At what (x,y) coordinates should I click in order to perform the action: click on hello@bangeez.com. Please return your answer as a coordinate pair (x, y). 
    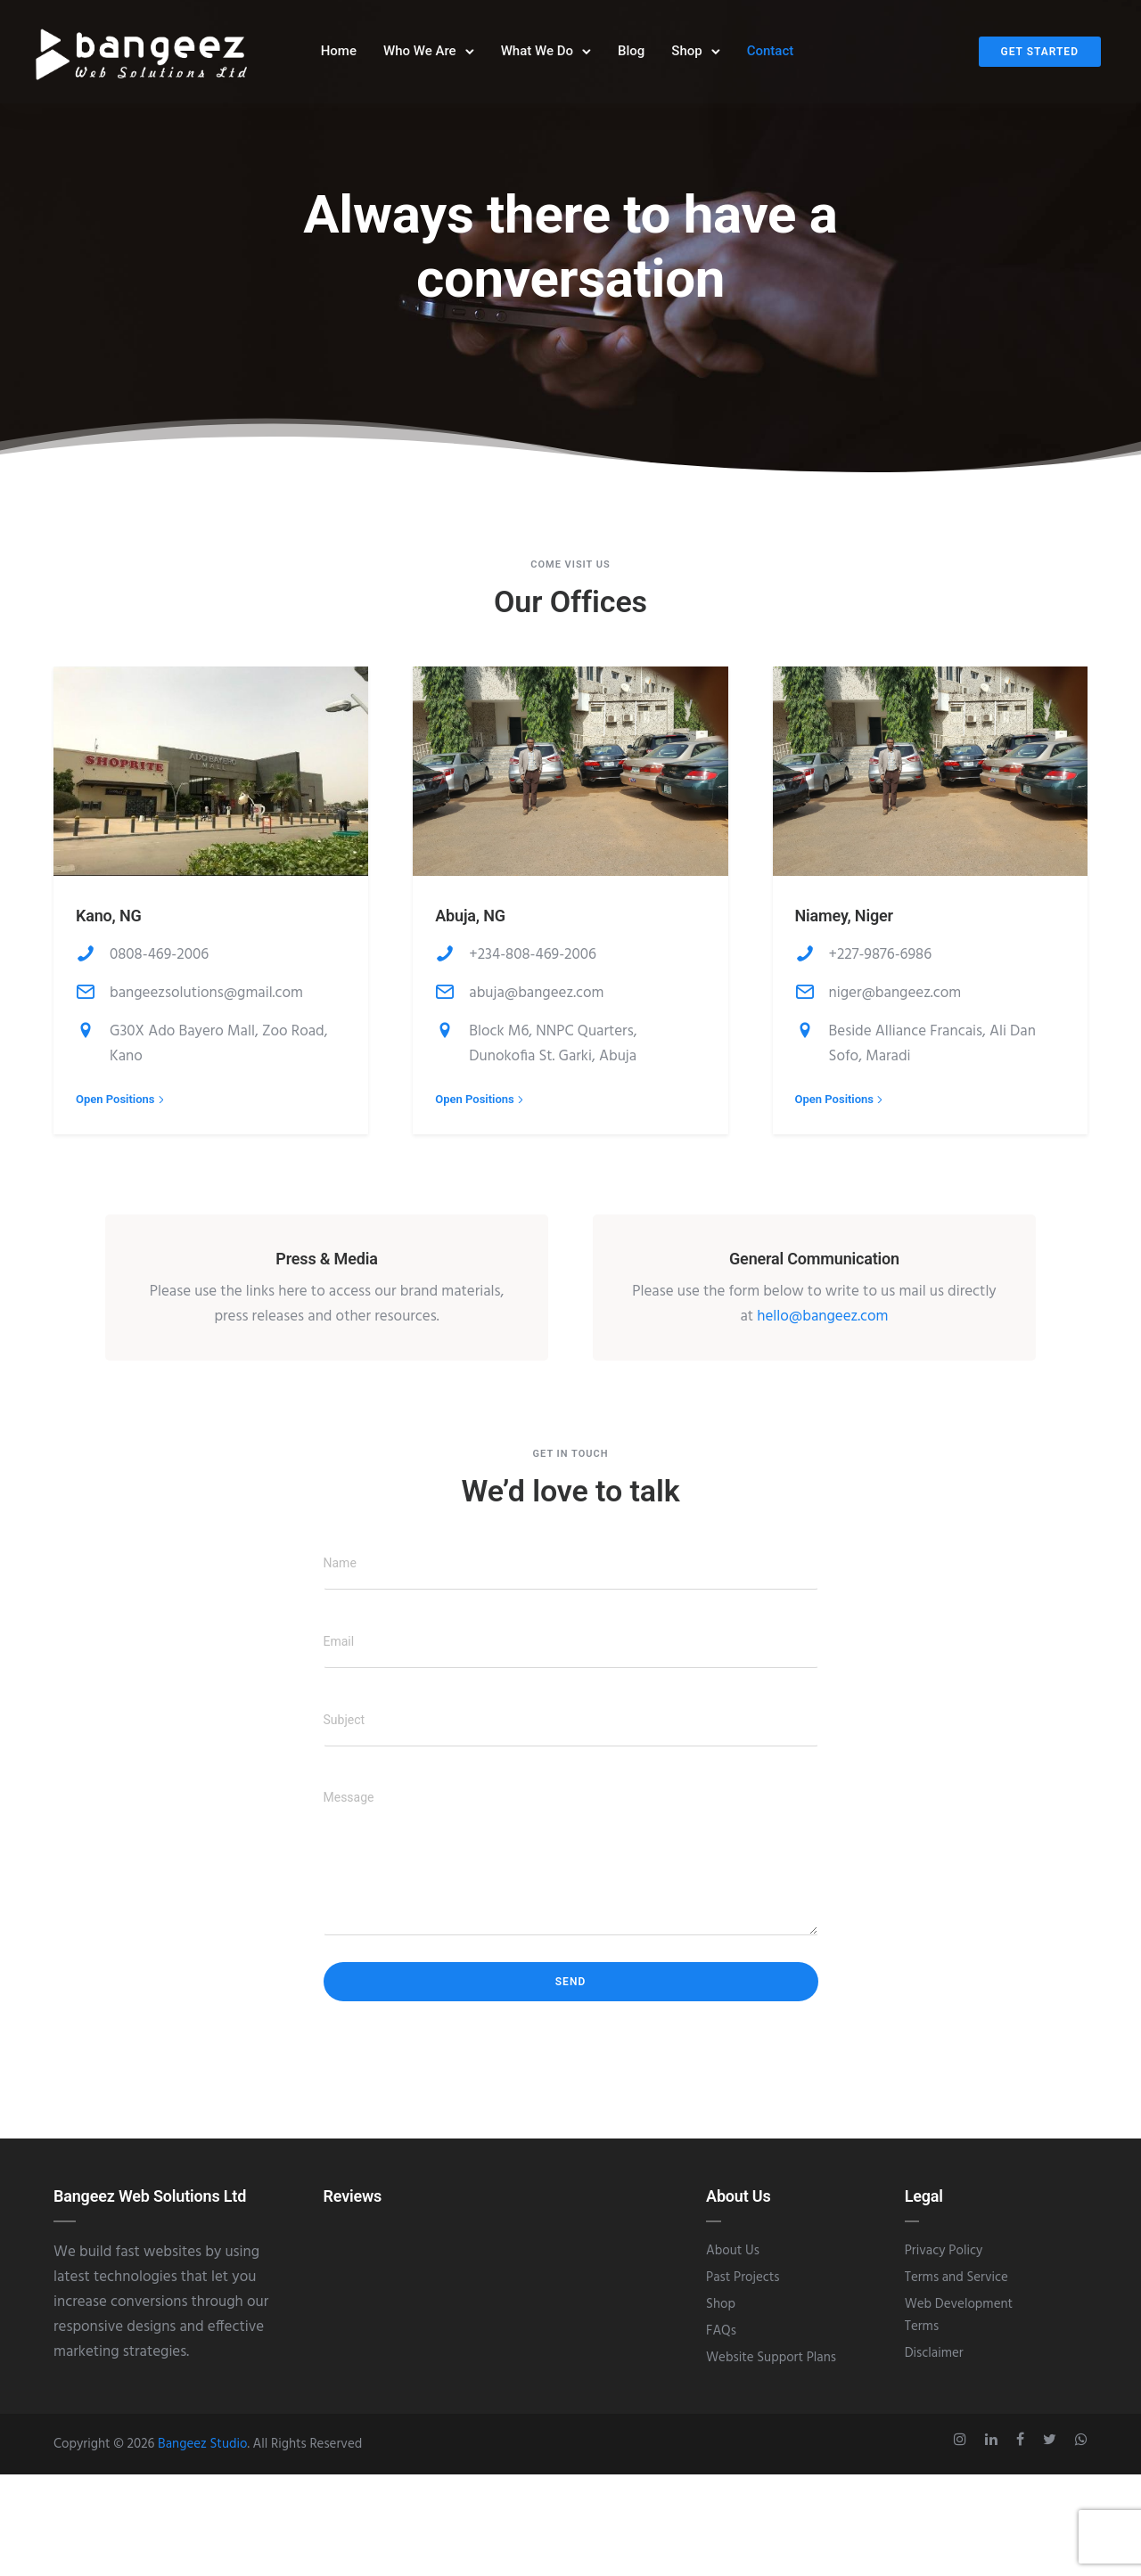
    Looking at the image, I should click on (822, 1325).